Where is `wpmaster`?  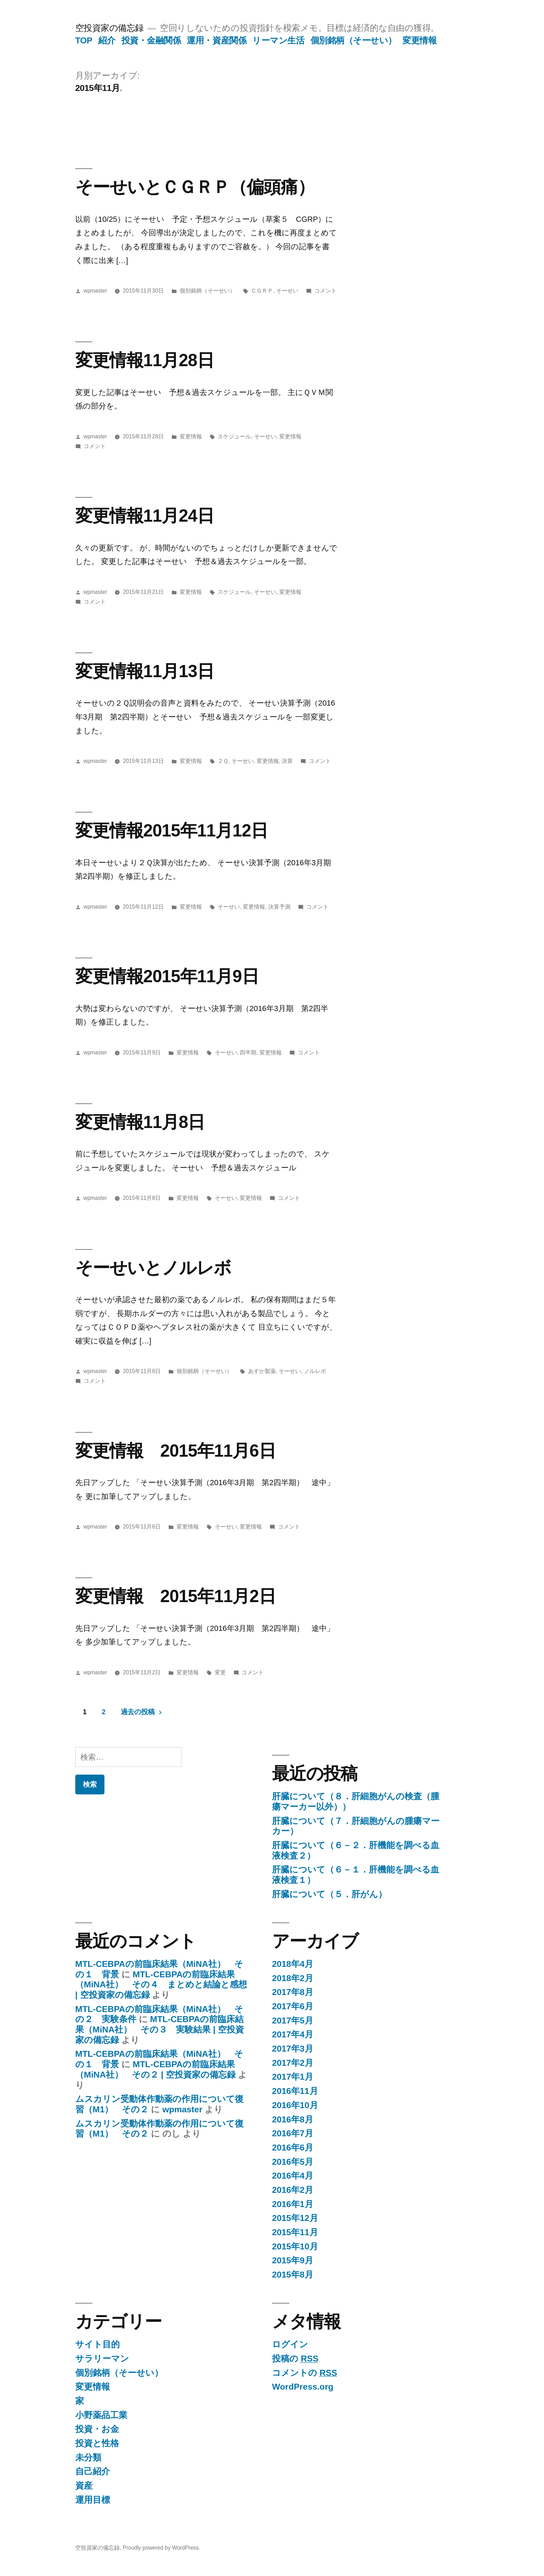
wpmaster is located at coordinates (95, 291).